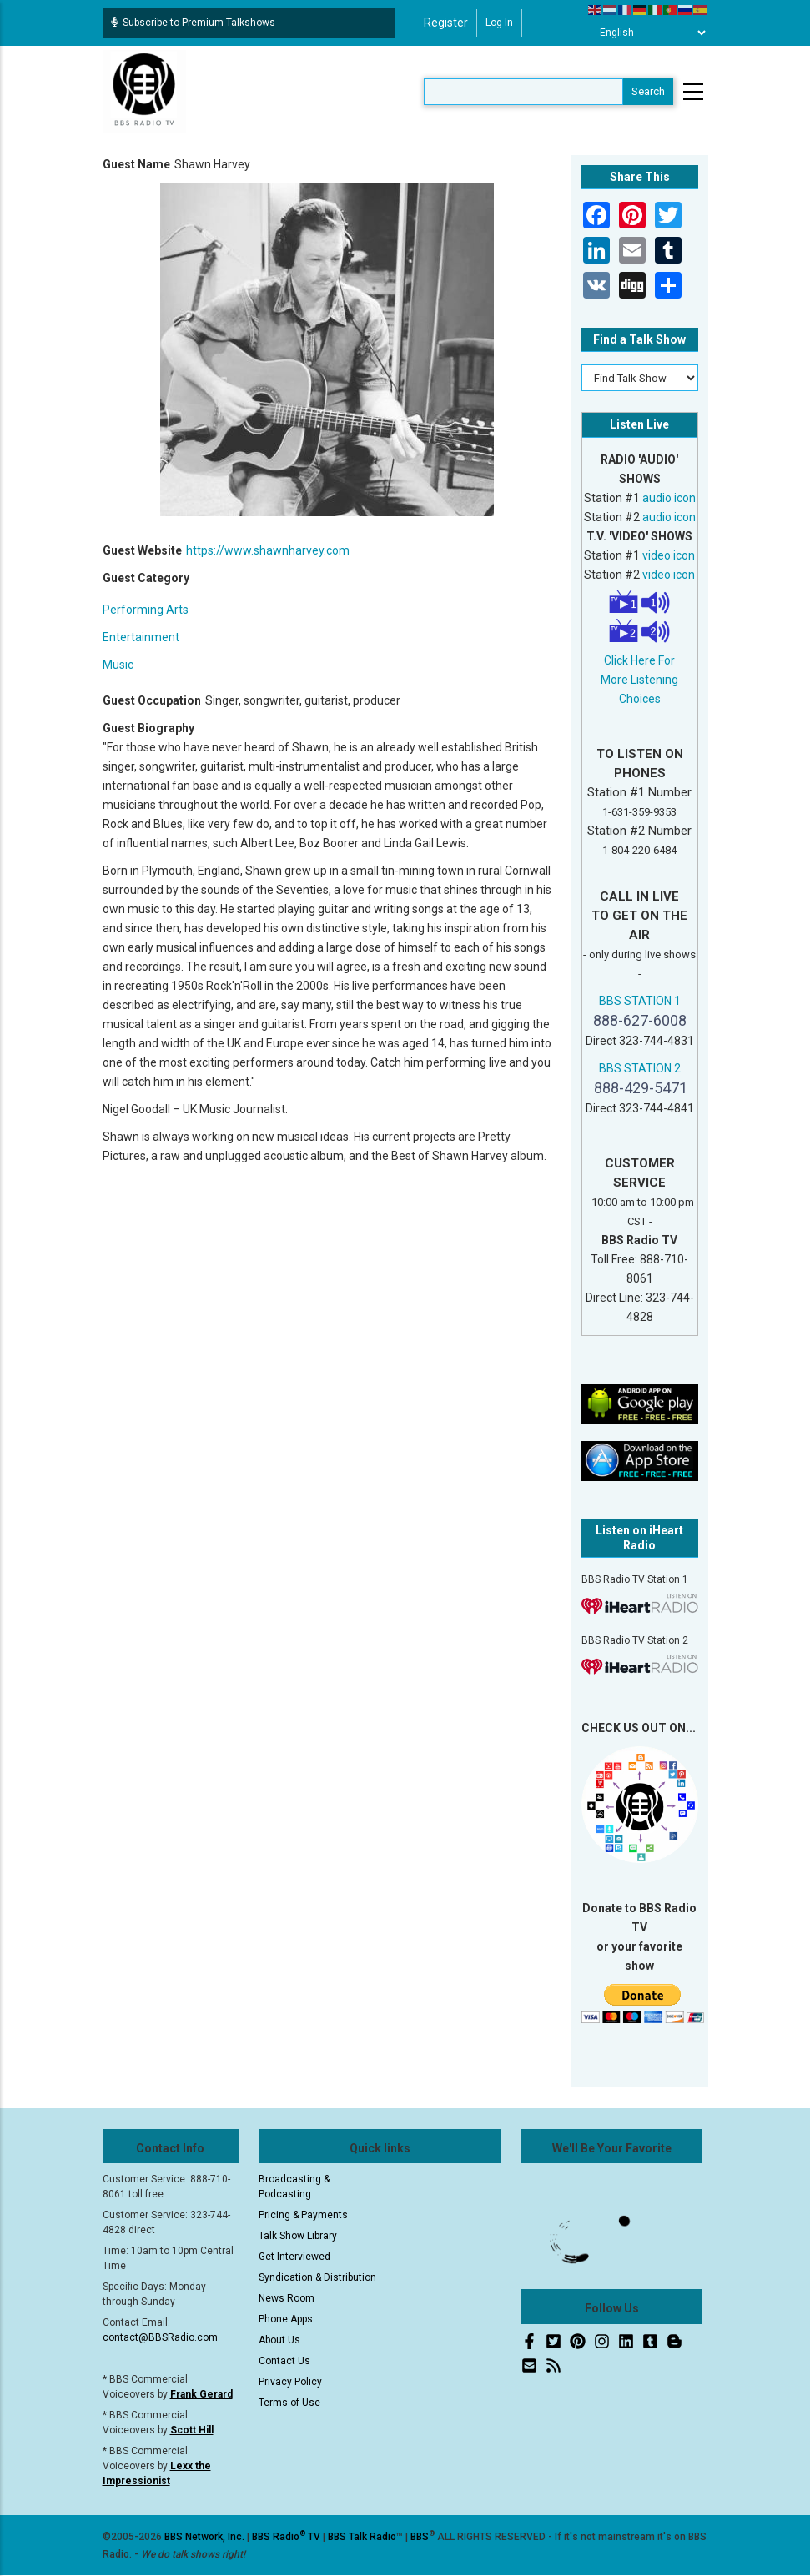  Describe the element at coordinates (294, 2256) in the screenshot. I see `Get Interviewed` at that location.